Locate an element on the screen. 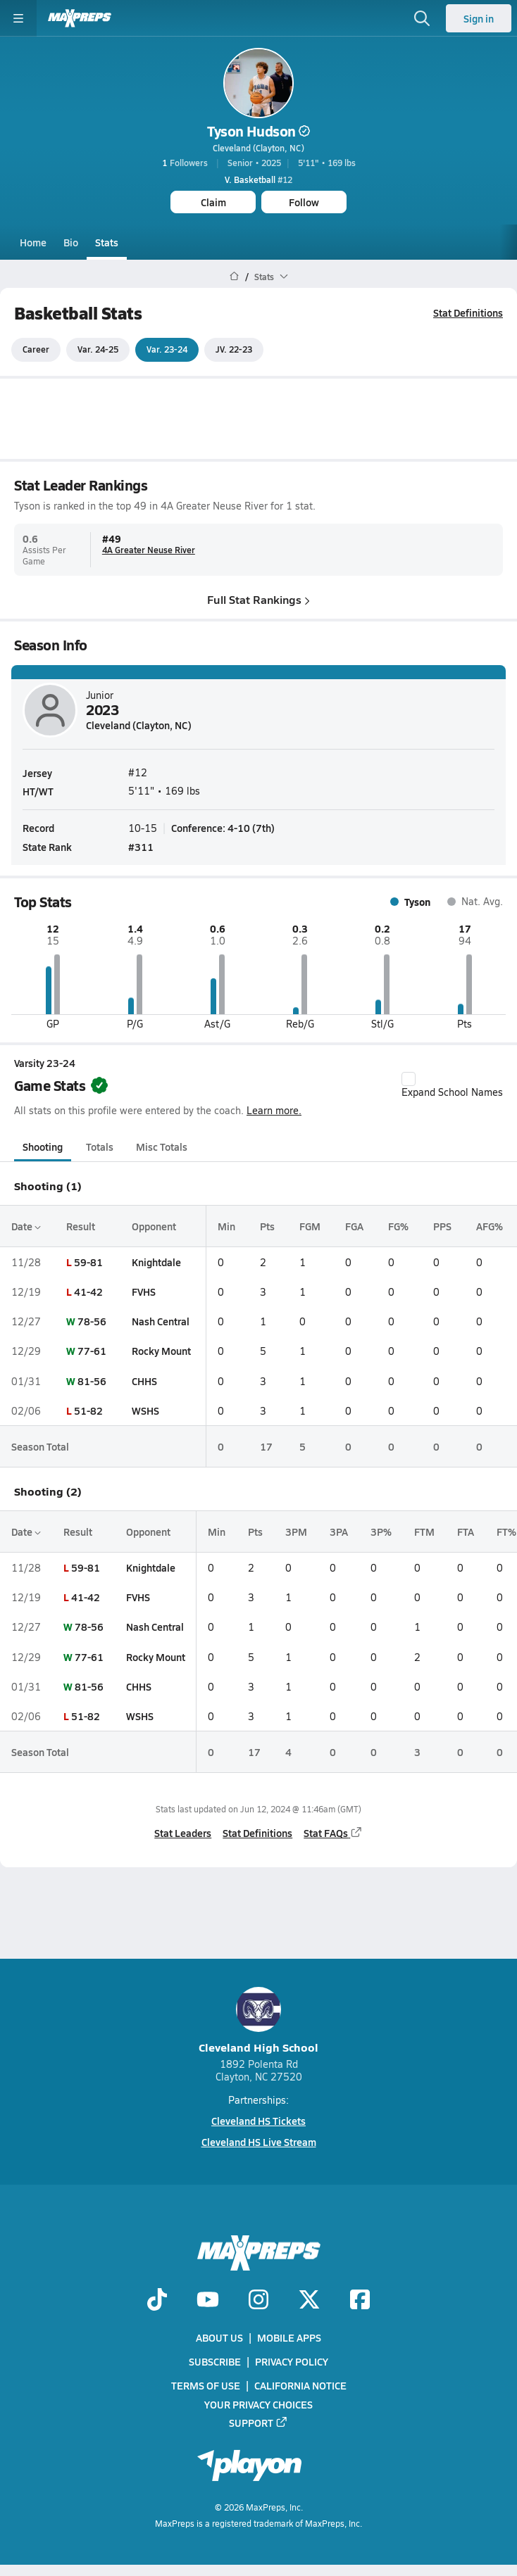  FTM is located at coordinates (424, 1531).